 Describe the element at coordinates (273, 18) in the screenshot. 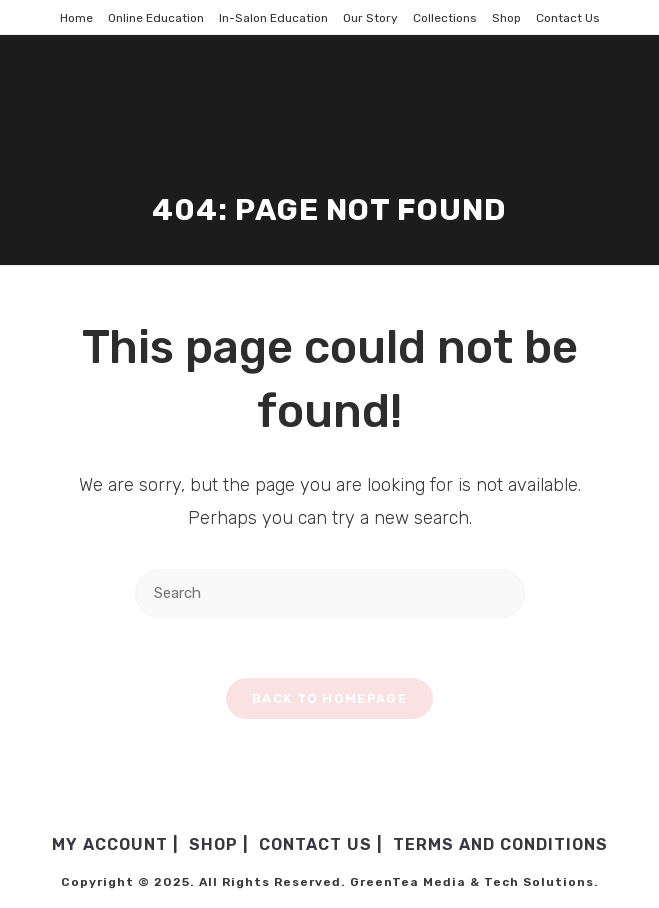

I see `In-Salon Education` at that location.